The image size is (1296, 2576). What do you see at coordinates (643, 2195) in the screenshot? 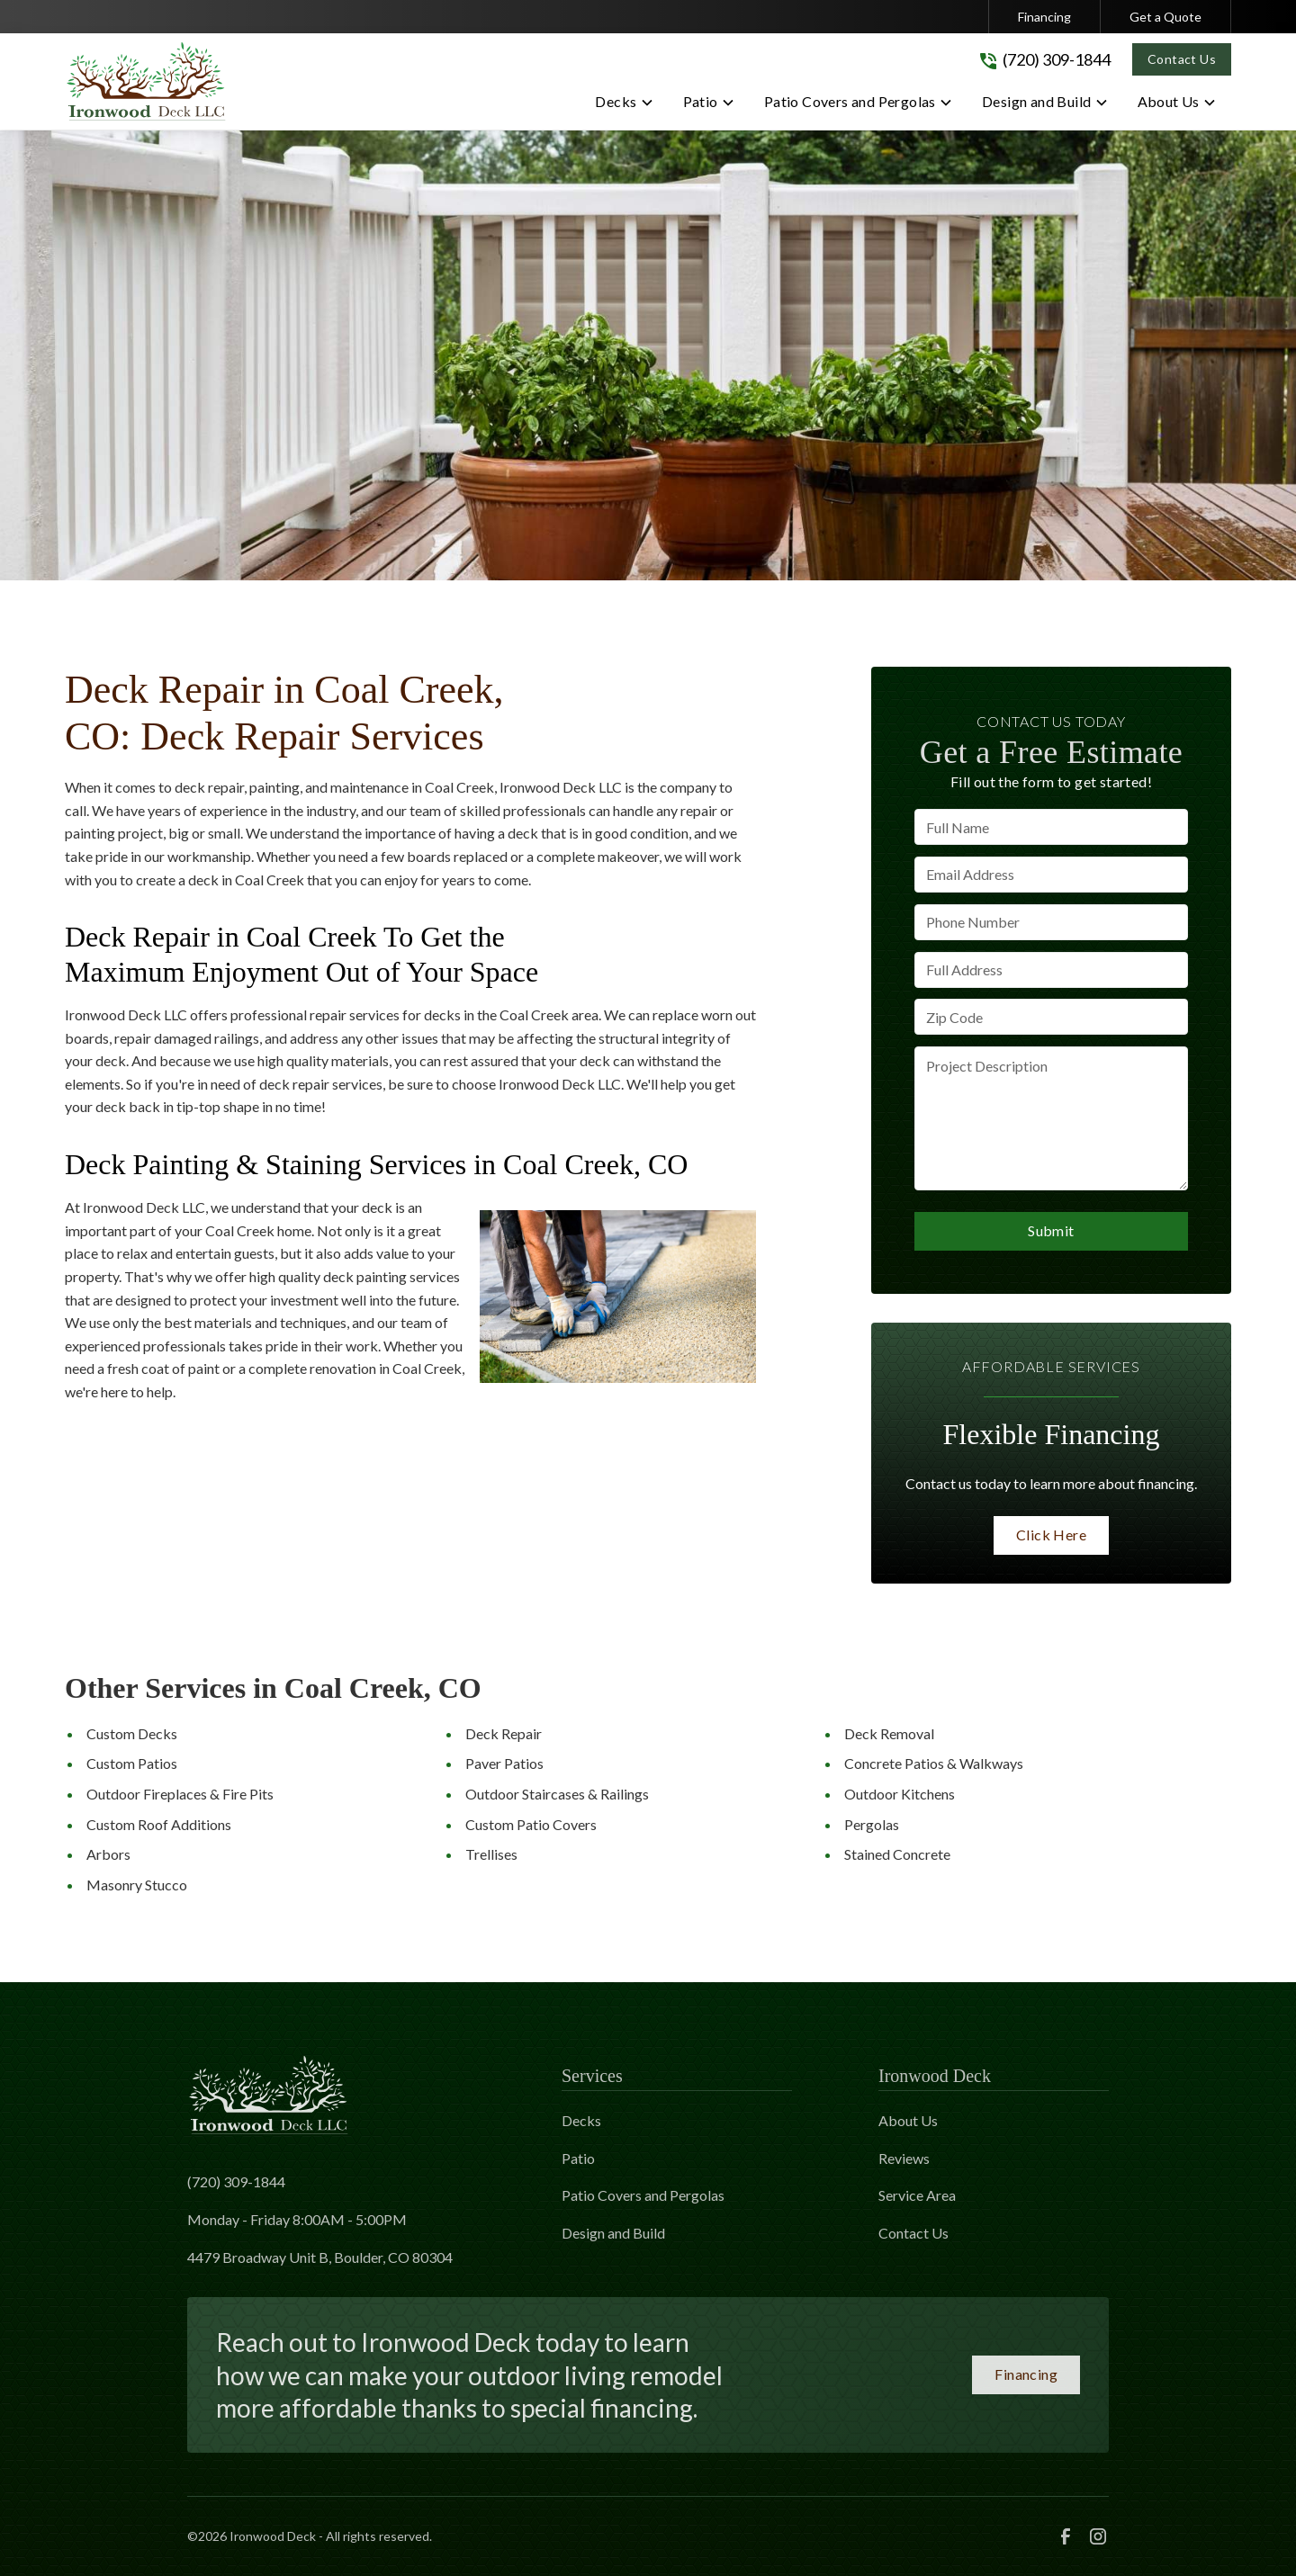
I see `Patio Covers and Pergolas` at bounding box center [643, 2195].